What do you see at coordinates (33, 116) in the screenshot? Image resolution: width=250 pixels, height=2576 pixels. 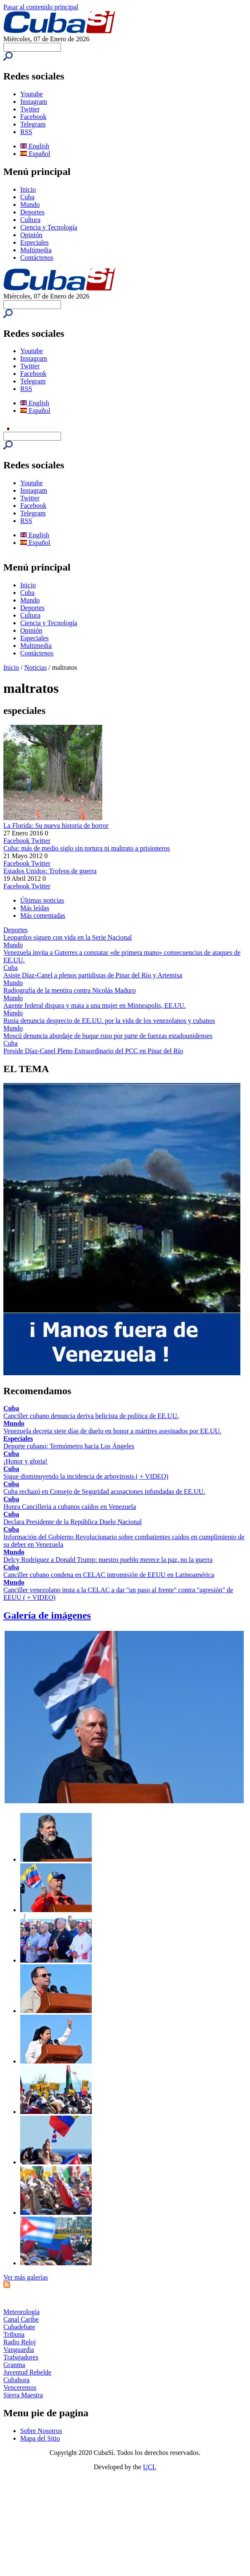 I see `Facebook` at bounding box center [33, 116].